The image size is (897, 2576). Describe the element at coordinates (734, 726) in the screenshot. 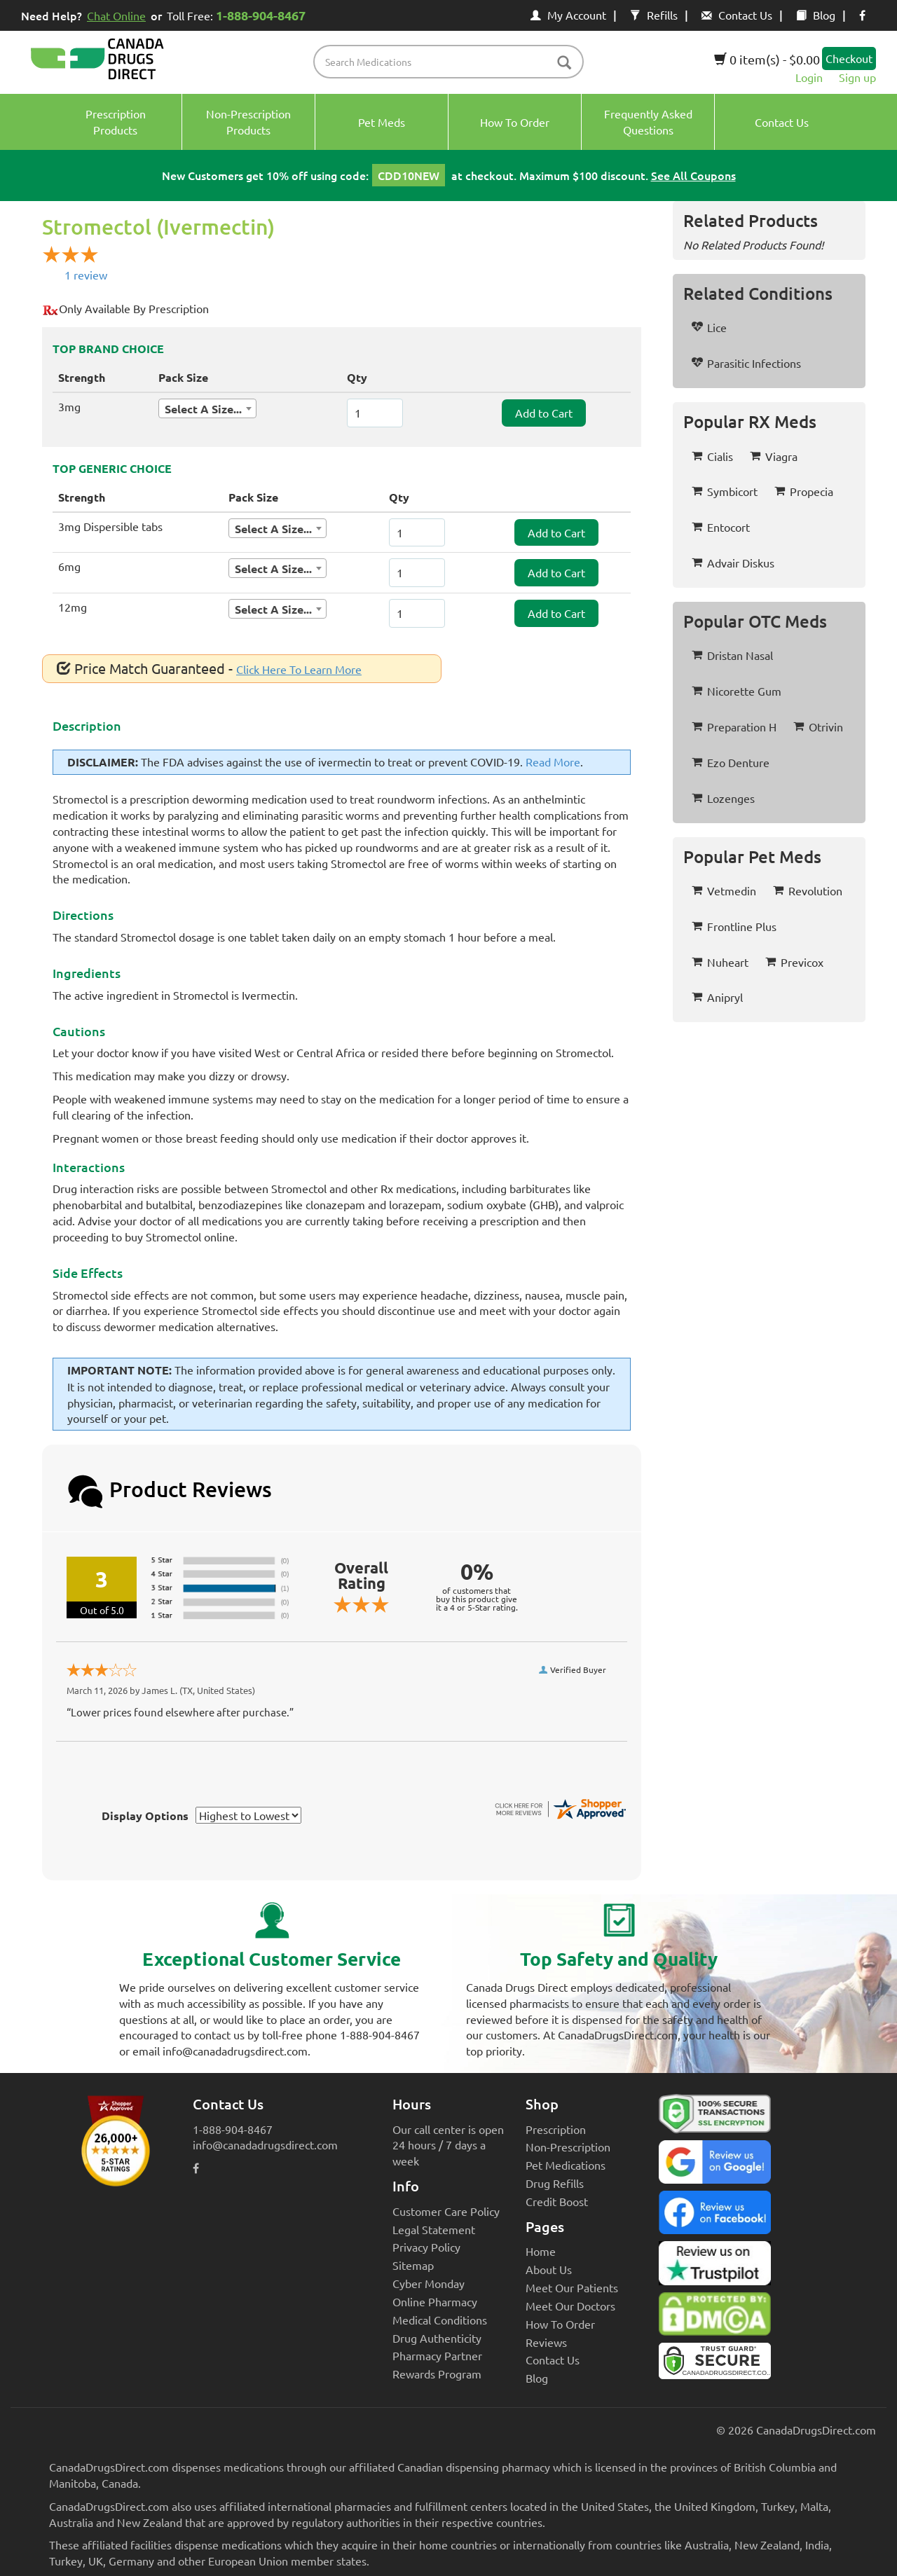

I see `Preparation H [button]` at that location.